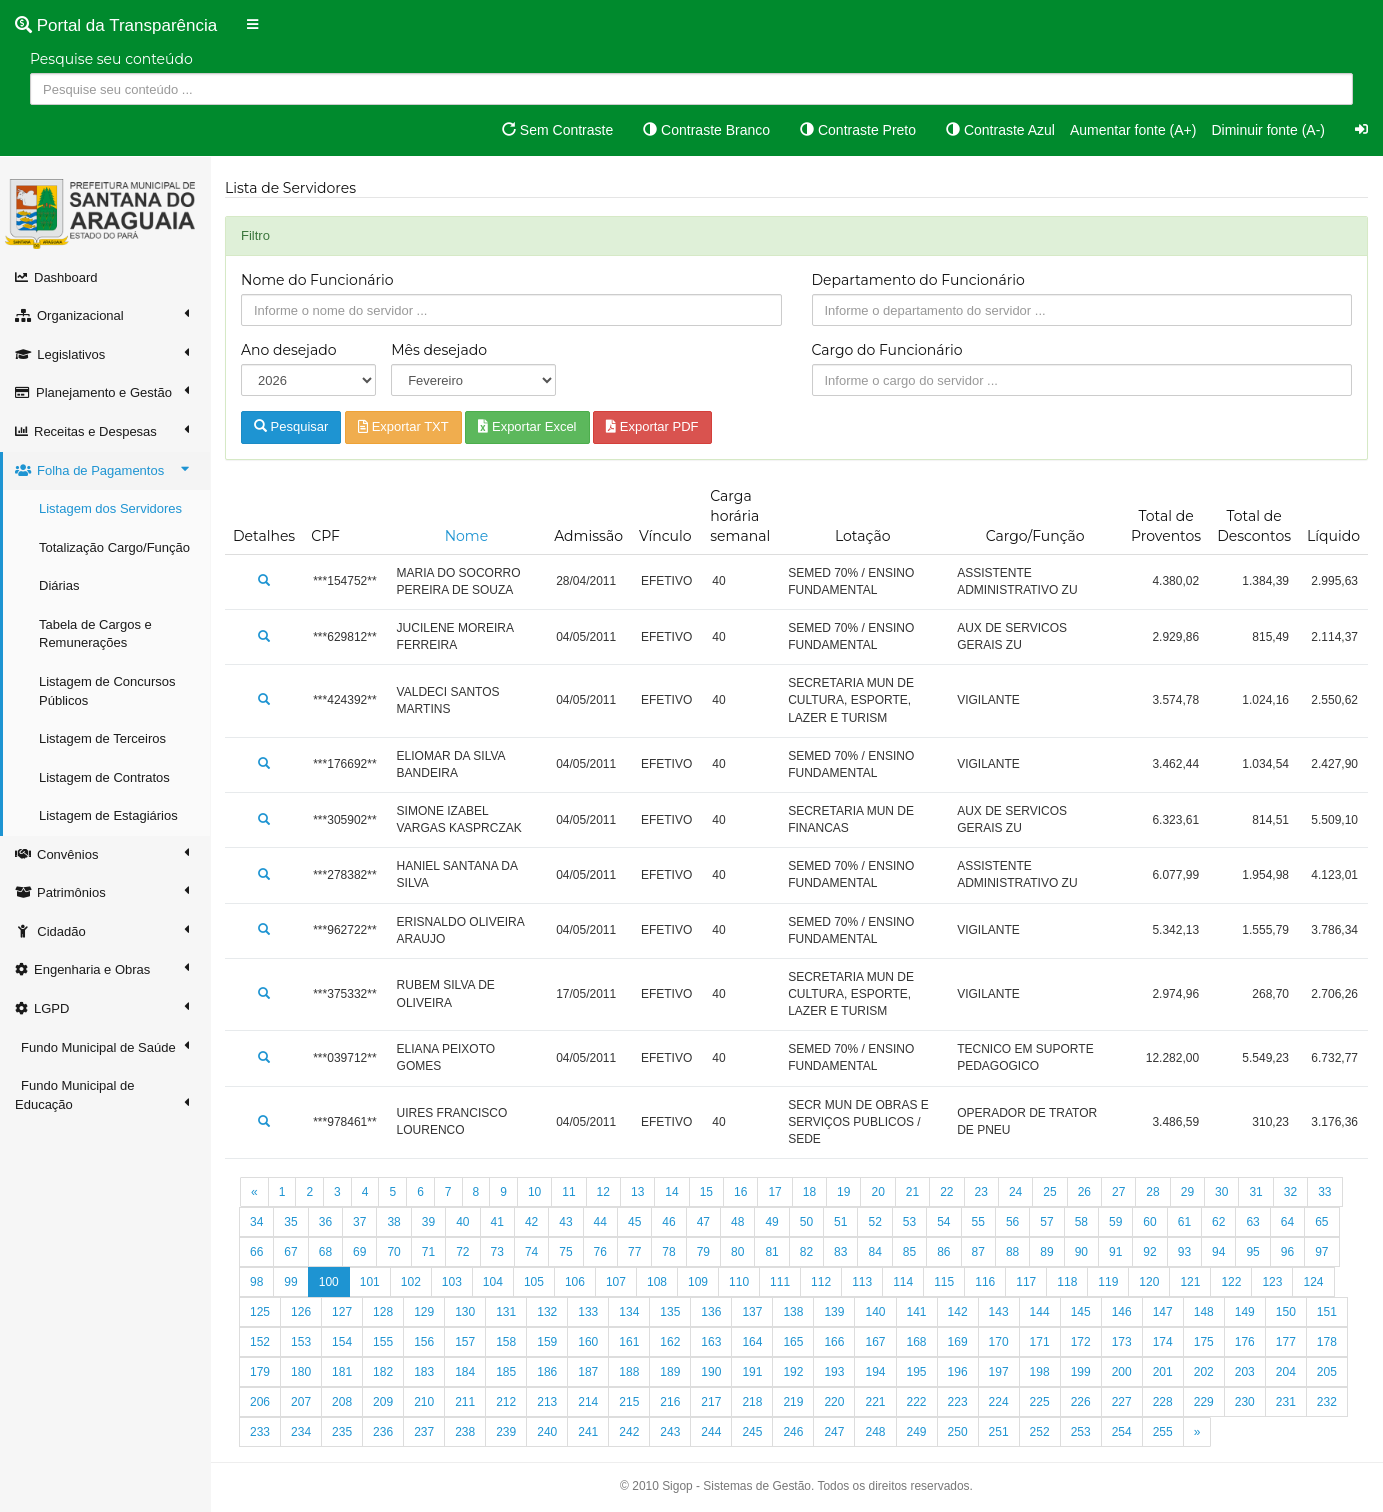  What do you see at coordinates (862, 1282) in the screenshot?
I see `113` at bounding box center [862, 1282].